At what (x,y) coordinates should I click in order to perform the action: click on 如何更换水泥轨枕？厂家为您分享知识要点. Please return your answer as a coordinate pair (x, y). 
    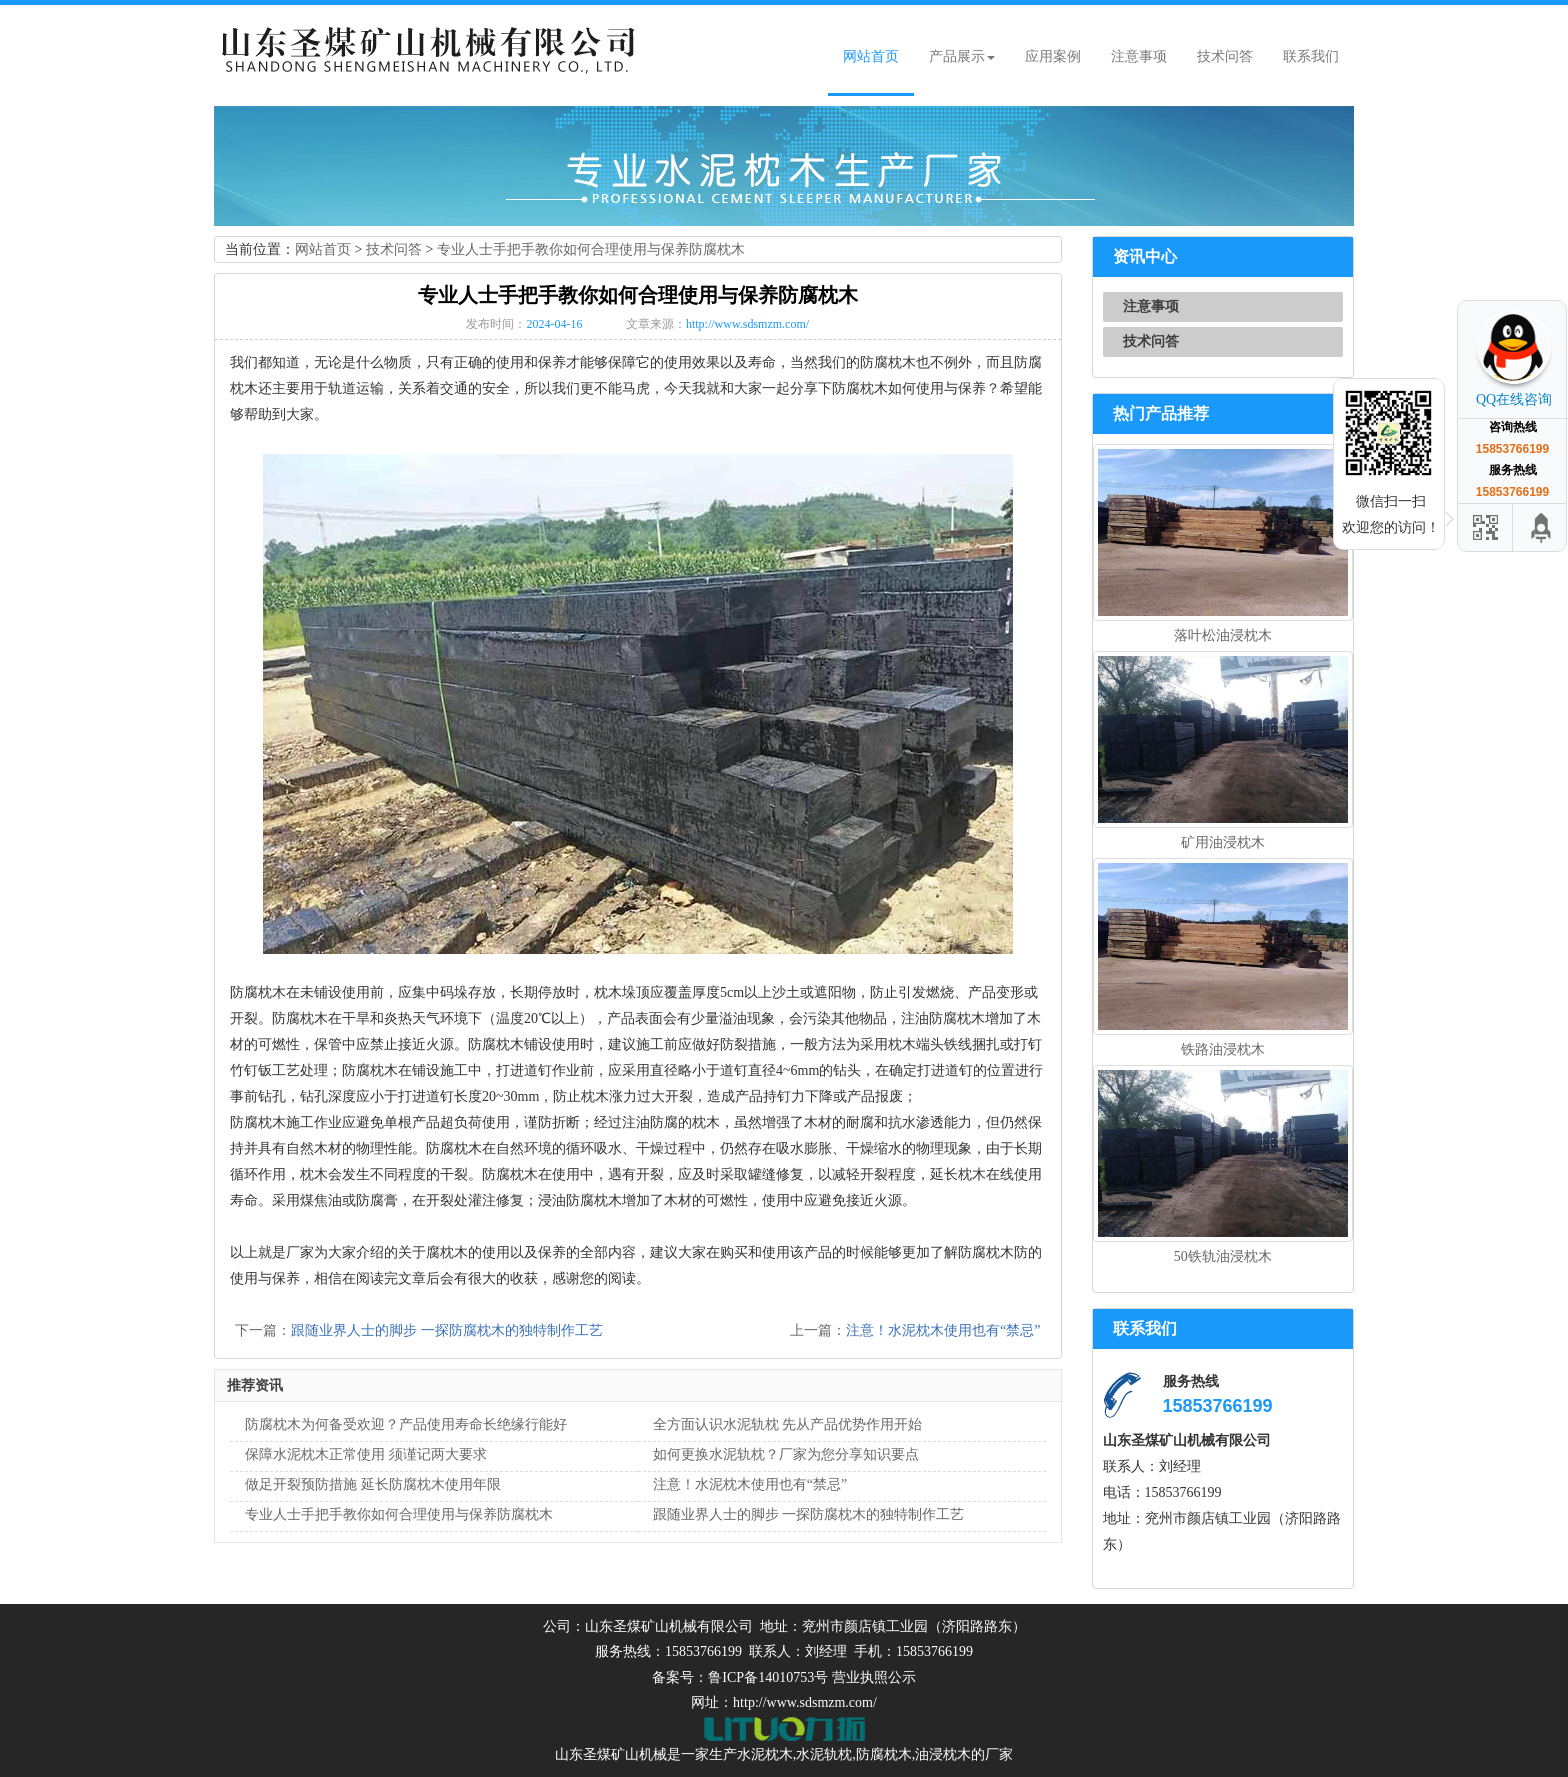
    Looking at the image, I should click on (786, 1454).